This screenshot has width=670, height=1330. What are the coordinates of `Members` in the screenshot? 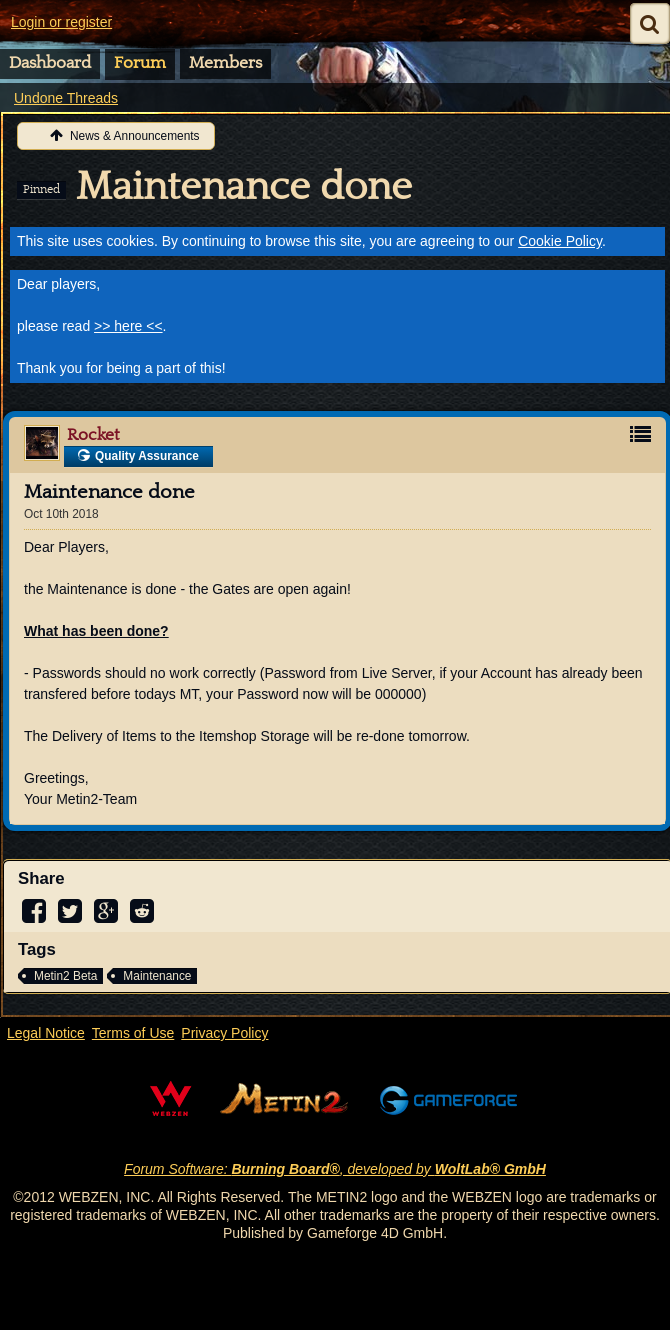 It's located at (225, 63).